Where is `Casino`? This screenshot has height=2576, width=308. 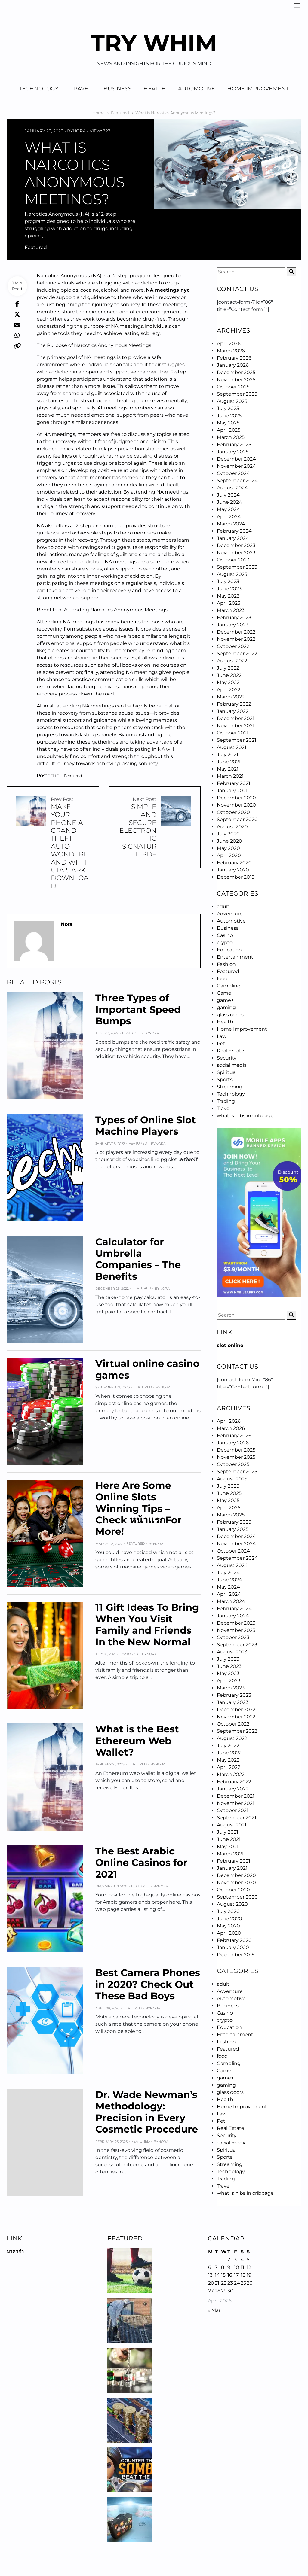 Casino is located at coordinates (225, 935).